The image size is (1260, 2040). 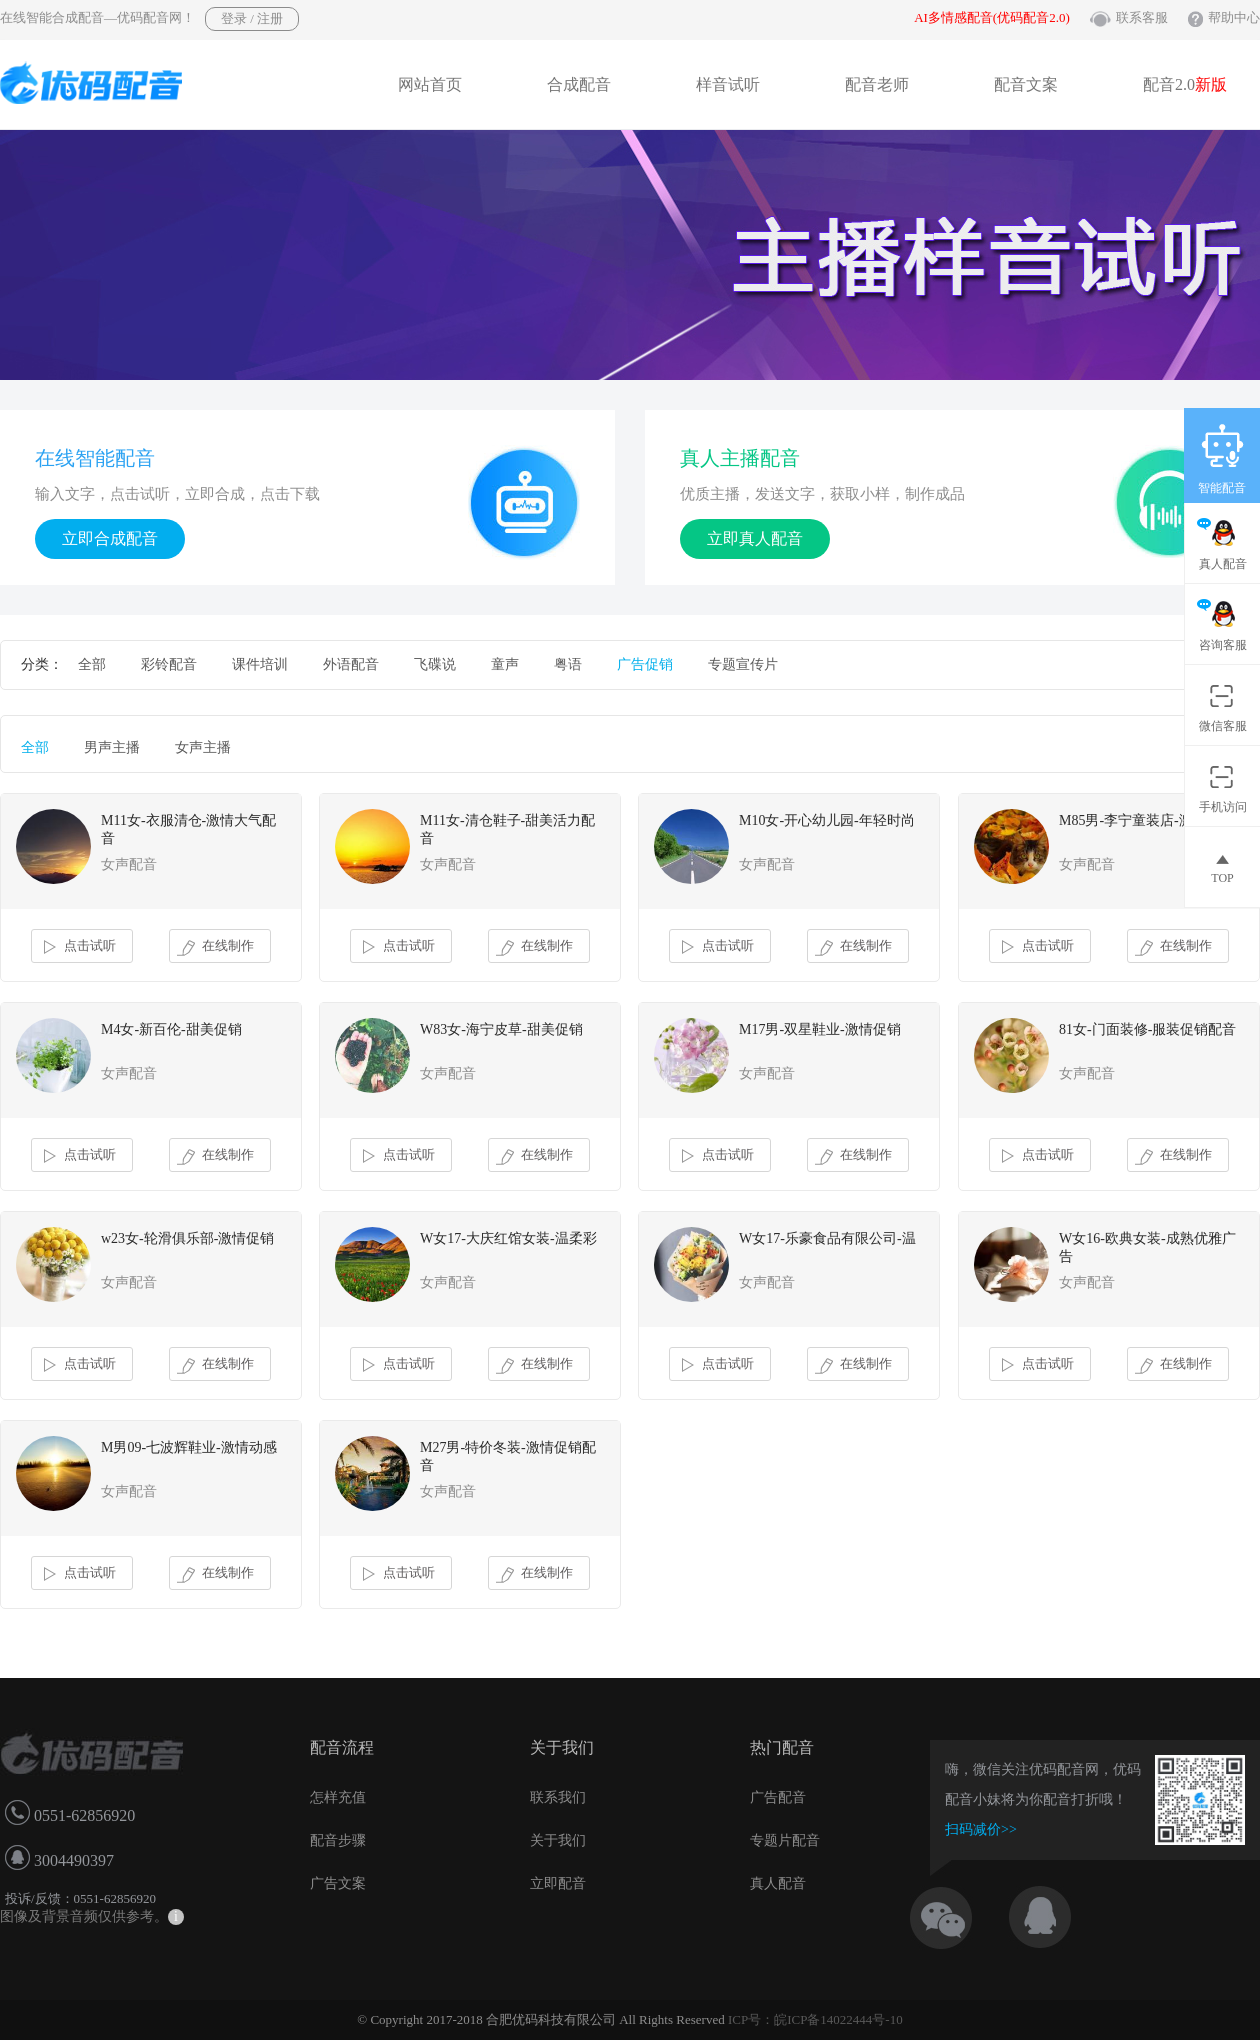 What do you see at coordinates (827, 820) in the screenshot?
I see `M10女-开心幼儿园-年轻时尚` at bounding box center [827, 820].